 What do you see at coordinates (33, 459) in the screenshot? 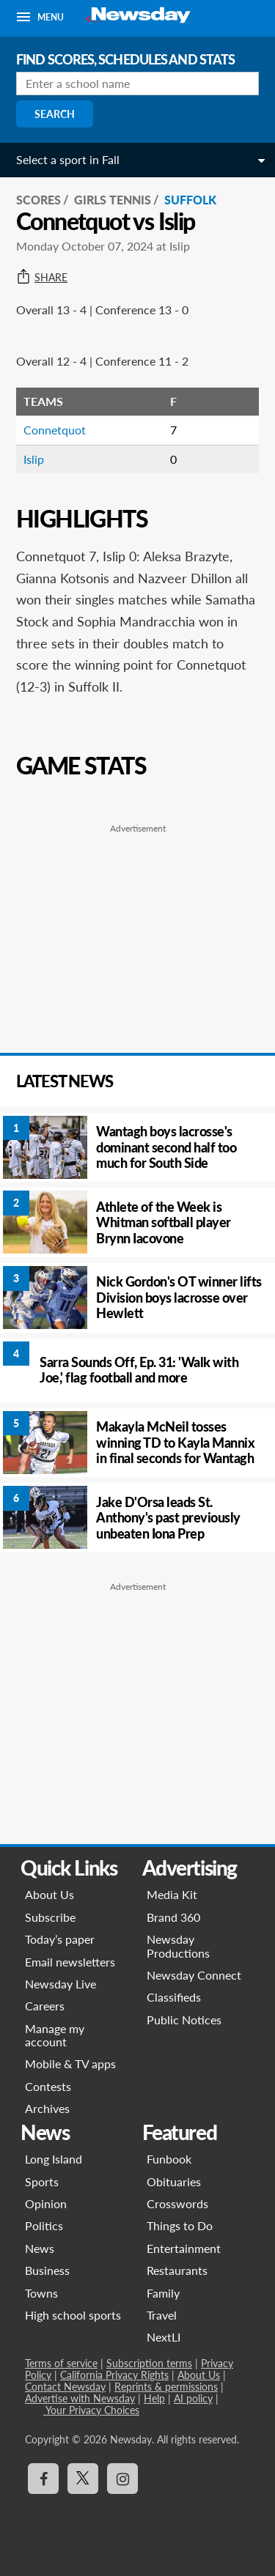
I see `Islip` at bounding box center [33, 459].